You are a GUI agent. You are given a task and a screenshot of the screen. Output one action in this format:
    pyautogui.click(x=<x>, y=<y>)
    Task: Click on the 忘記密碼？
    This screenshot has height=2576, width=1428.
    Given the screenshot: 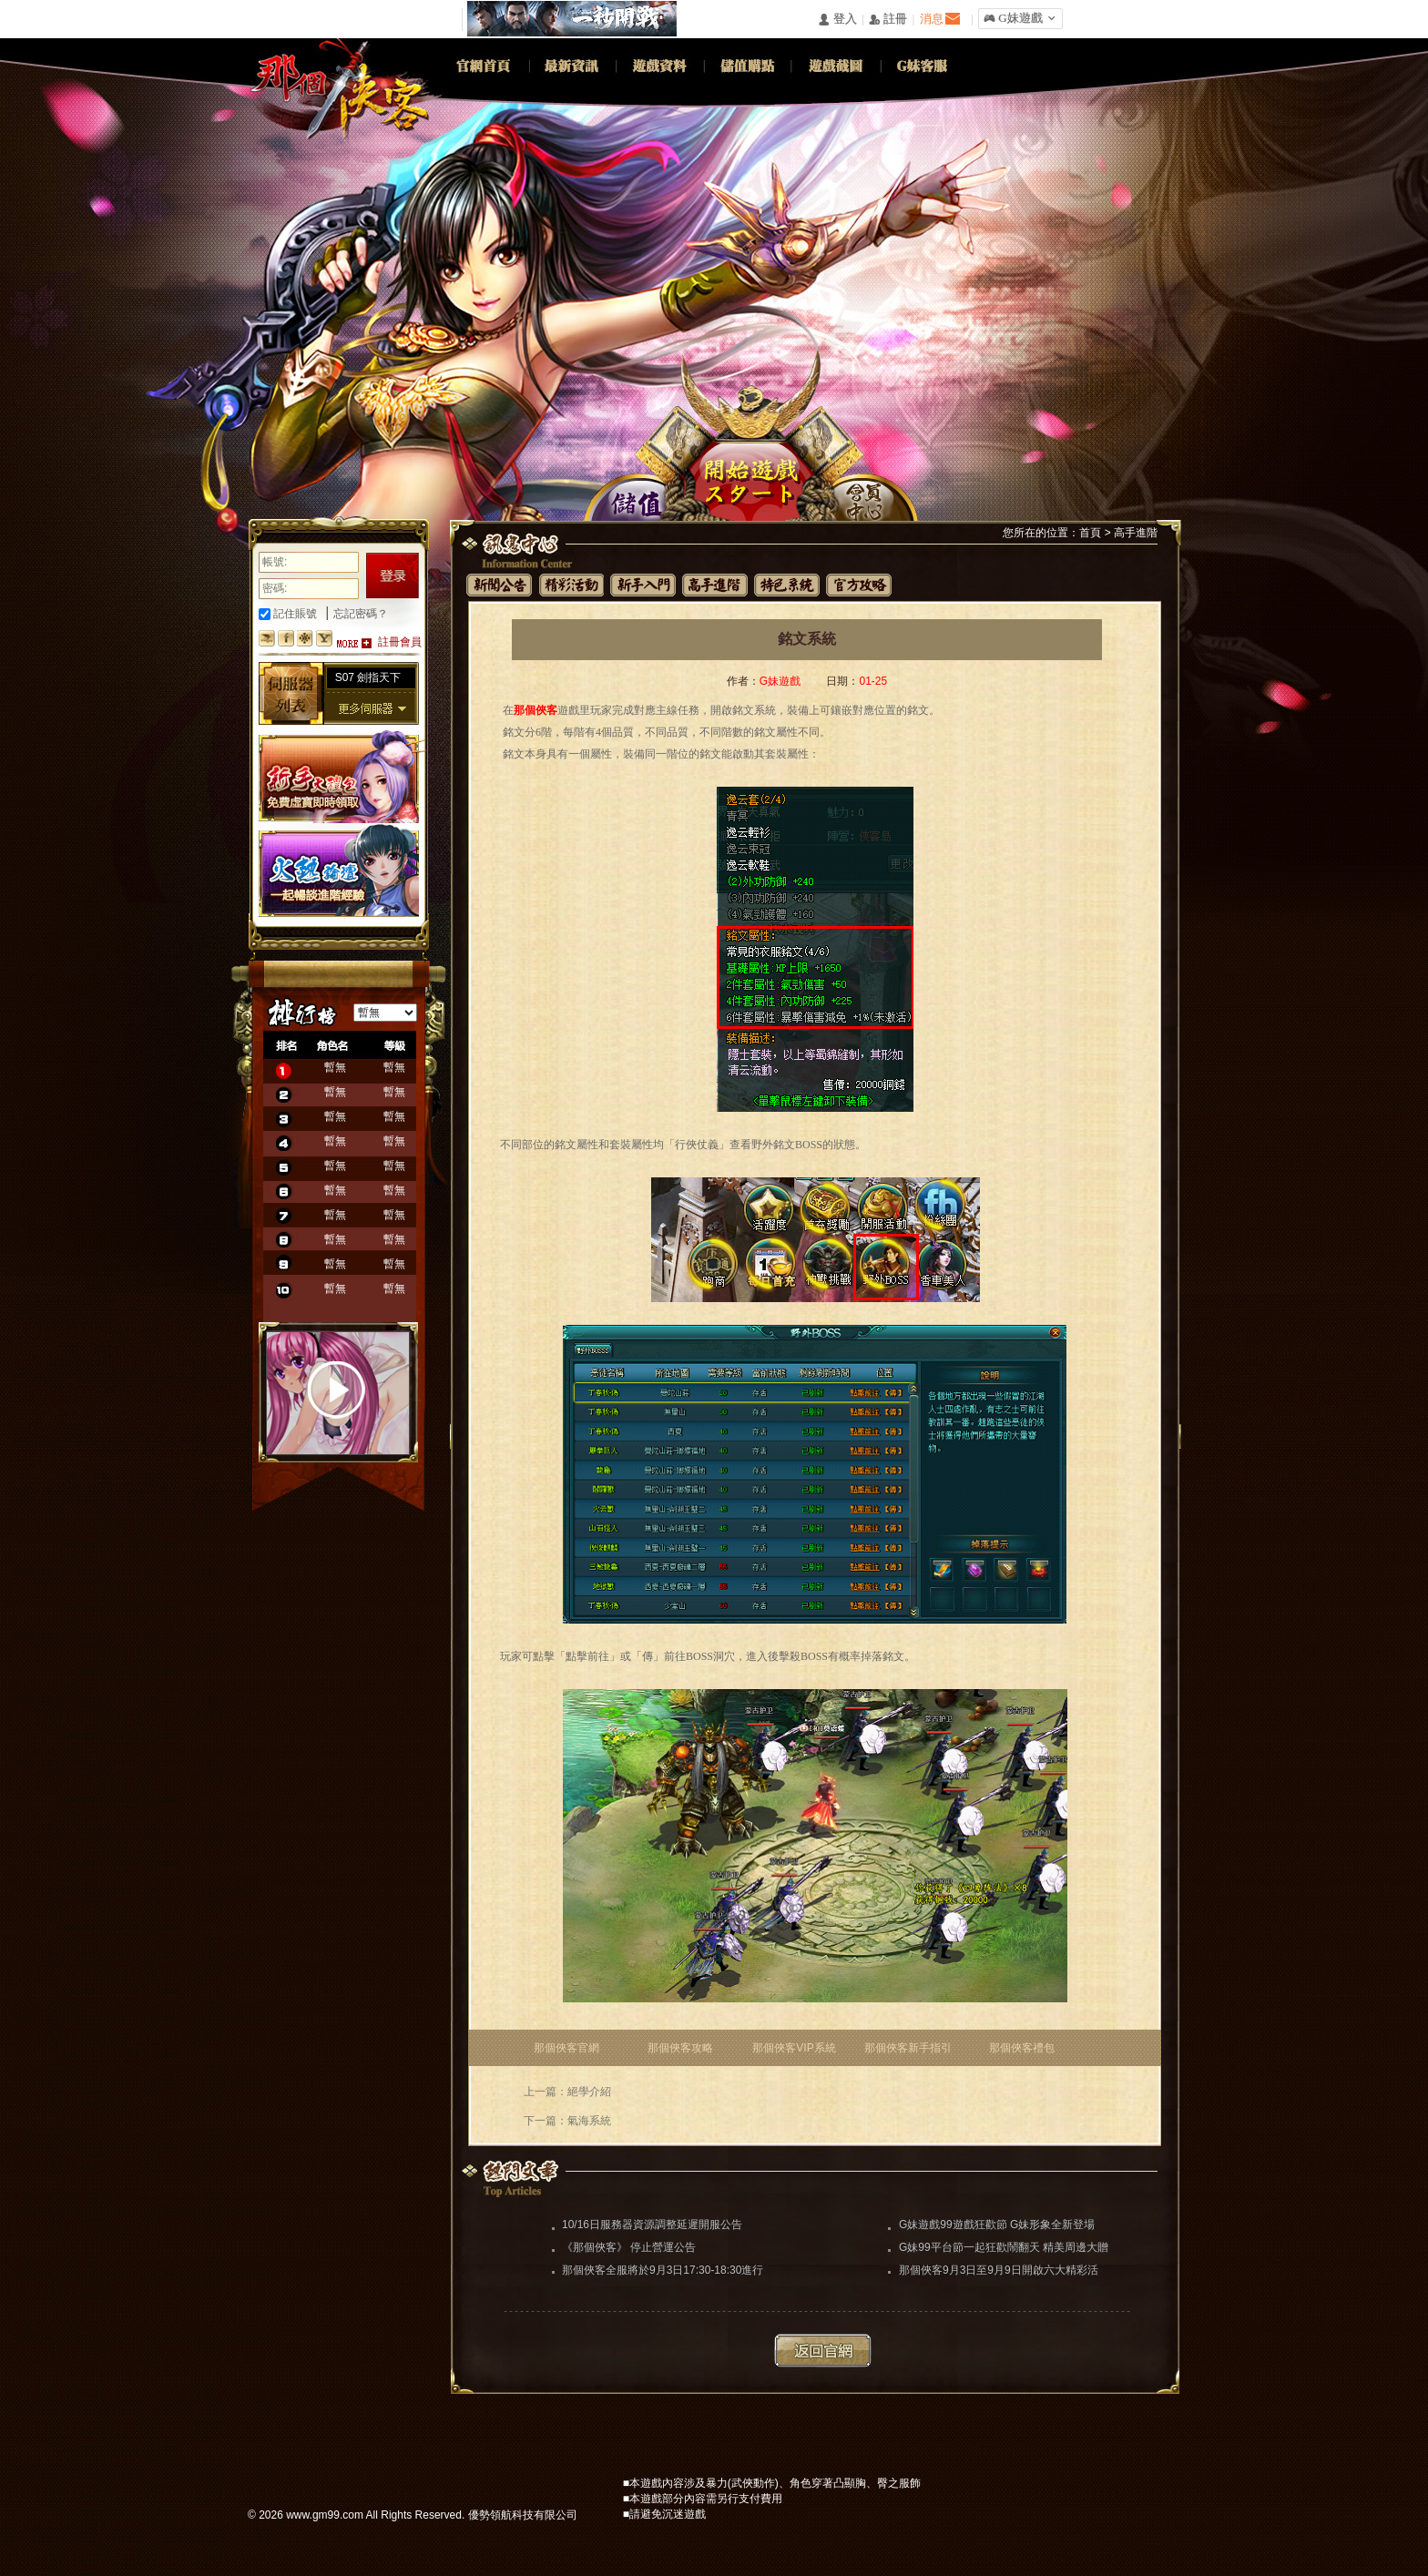 What is the action you would take?
    pyautogui.click(x=360, y=613)
    